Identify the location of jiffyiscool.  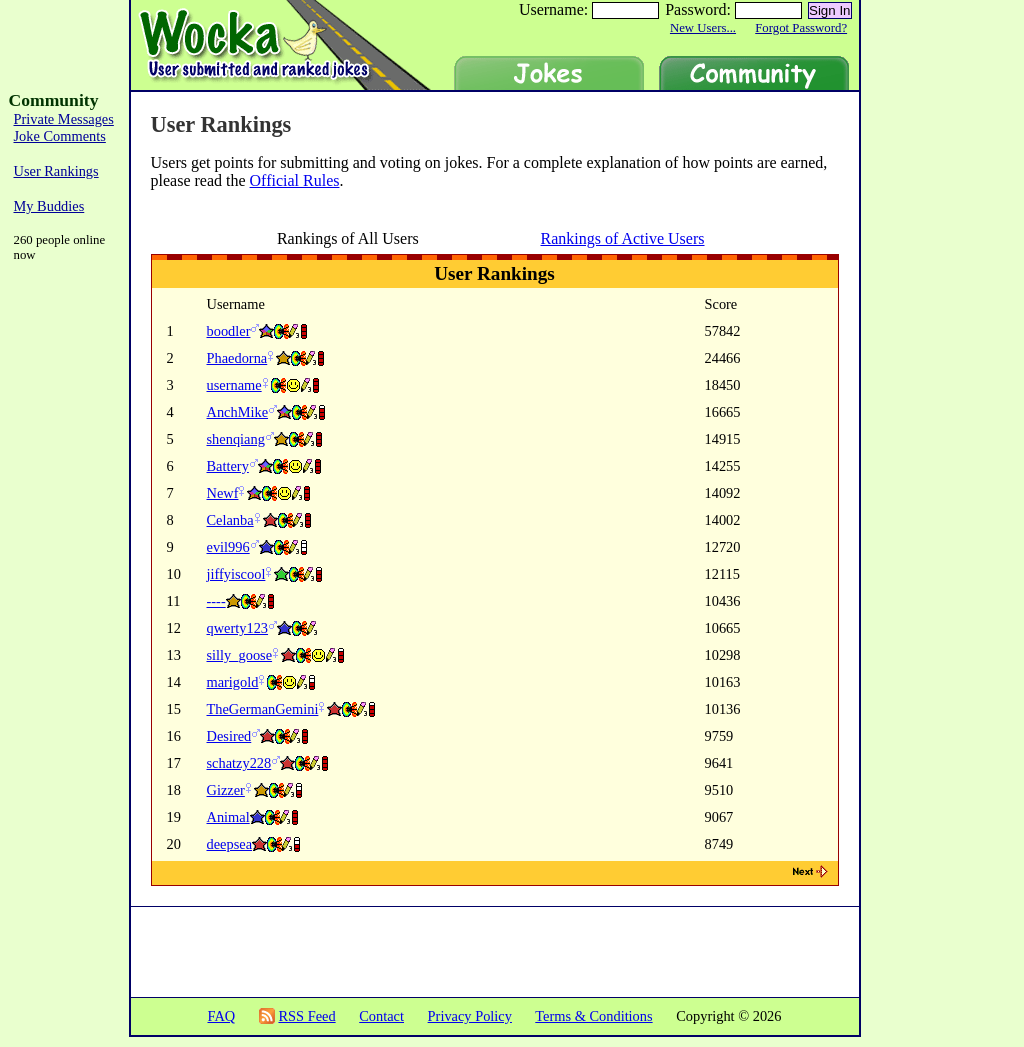
(236, 574).